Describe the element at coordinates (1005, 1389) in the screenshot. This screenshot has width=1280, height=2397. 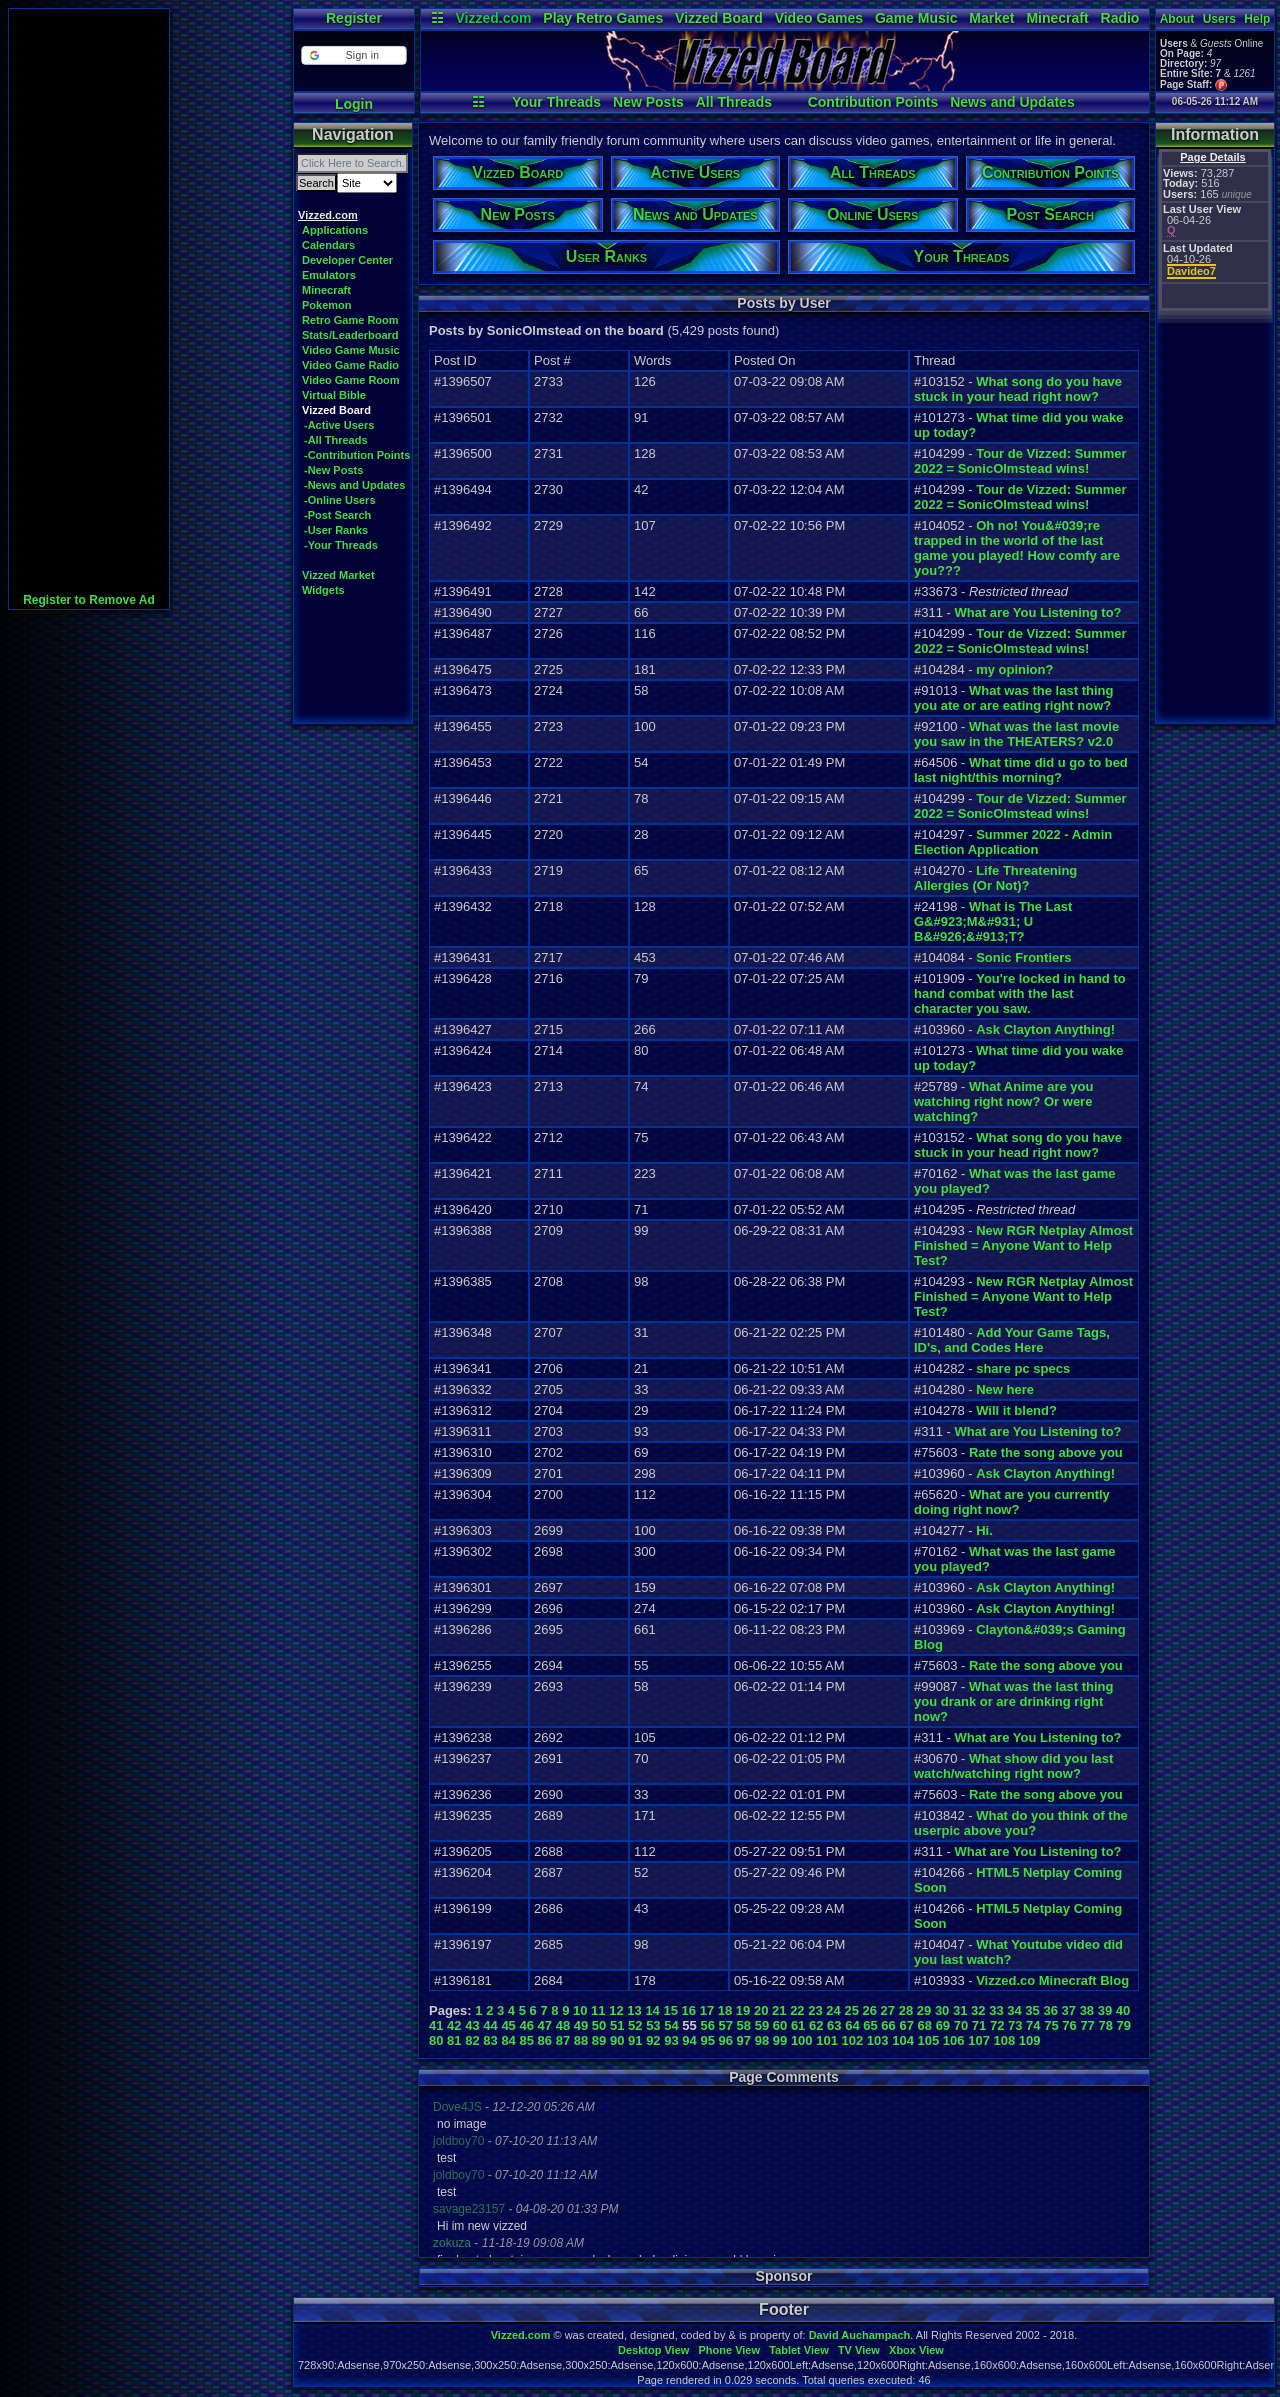
I see `New here` at that location.